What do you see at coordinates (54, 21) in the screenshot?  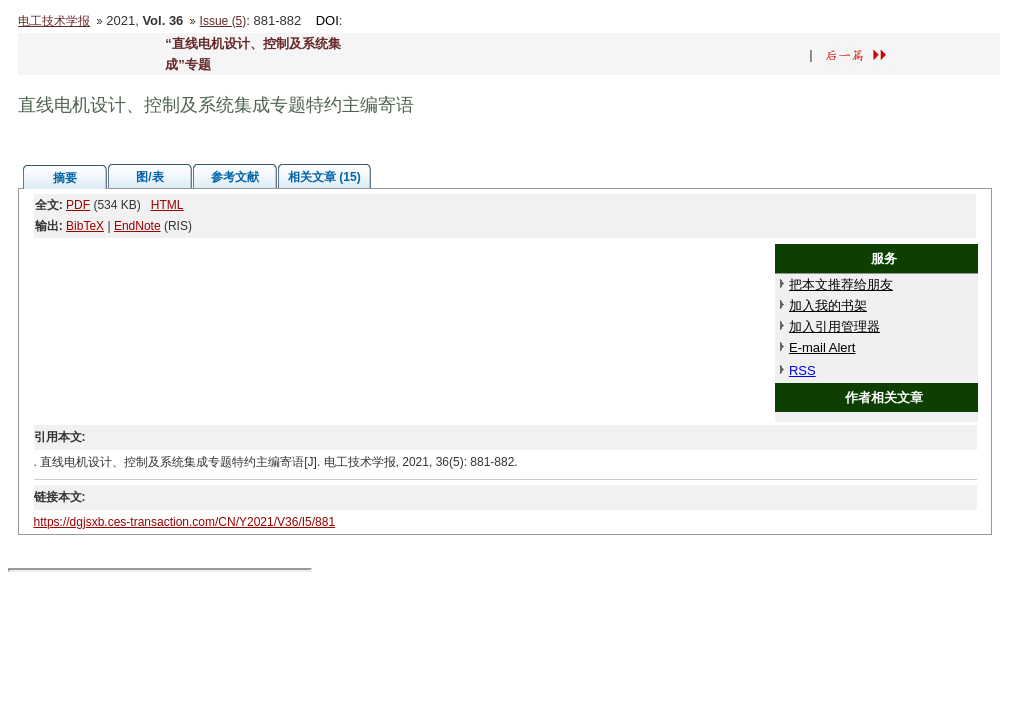 I see `电工技术学报` at bounding box center [54, 21].